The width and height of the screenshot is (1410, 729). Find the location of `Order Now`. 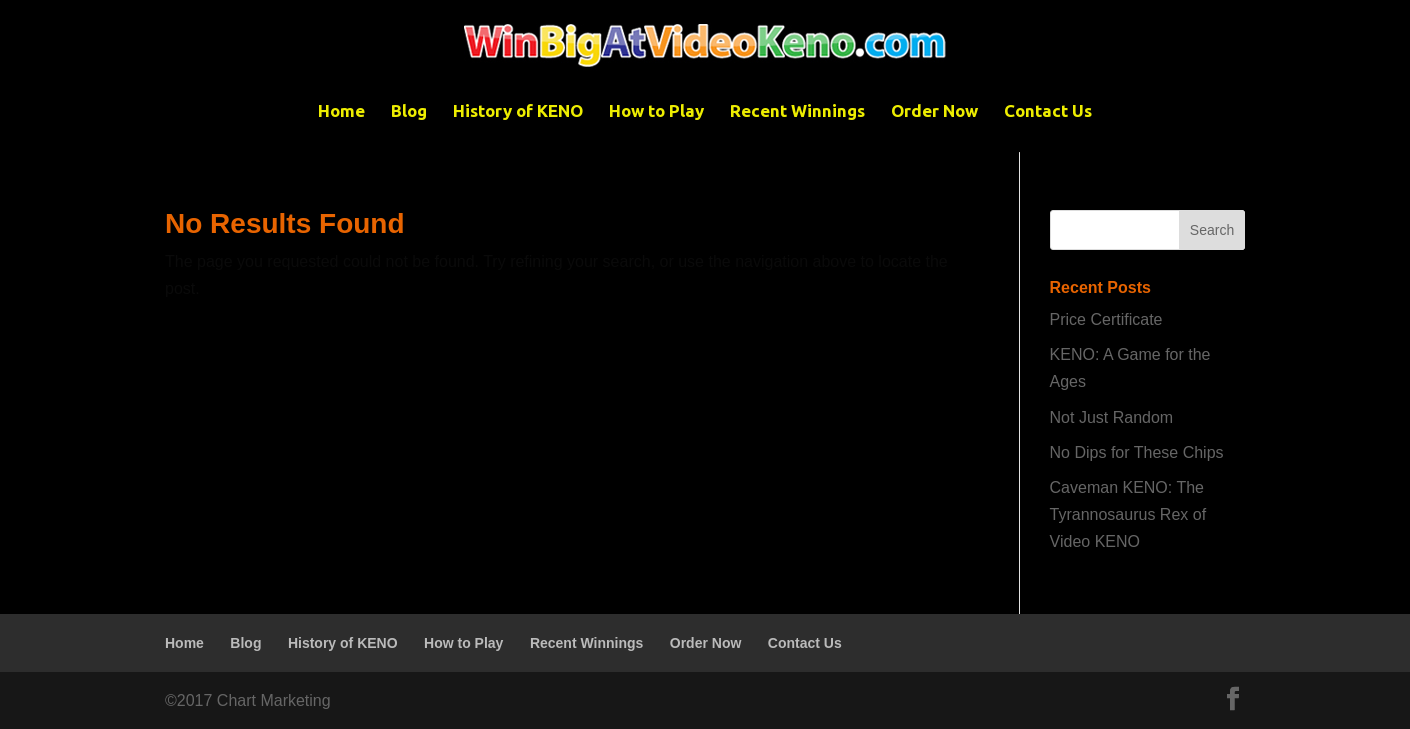

Order Now is located at coordinates (934, 112).